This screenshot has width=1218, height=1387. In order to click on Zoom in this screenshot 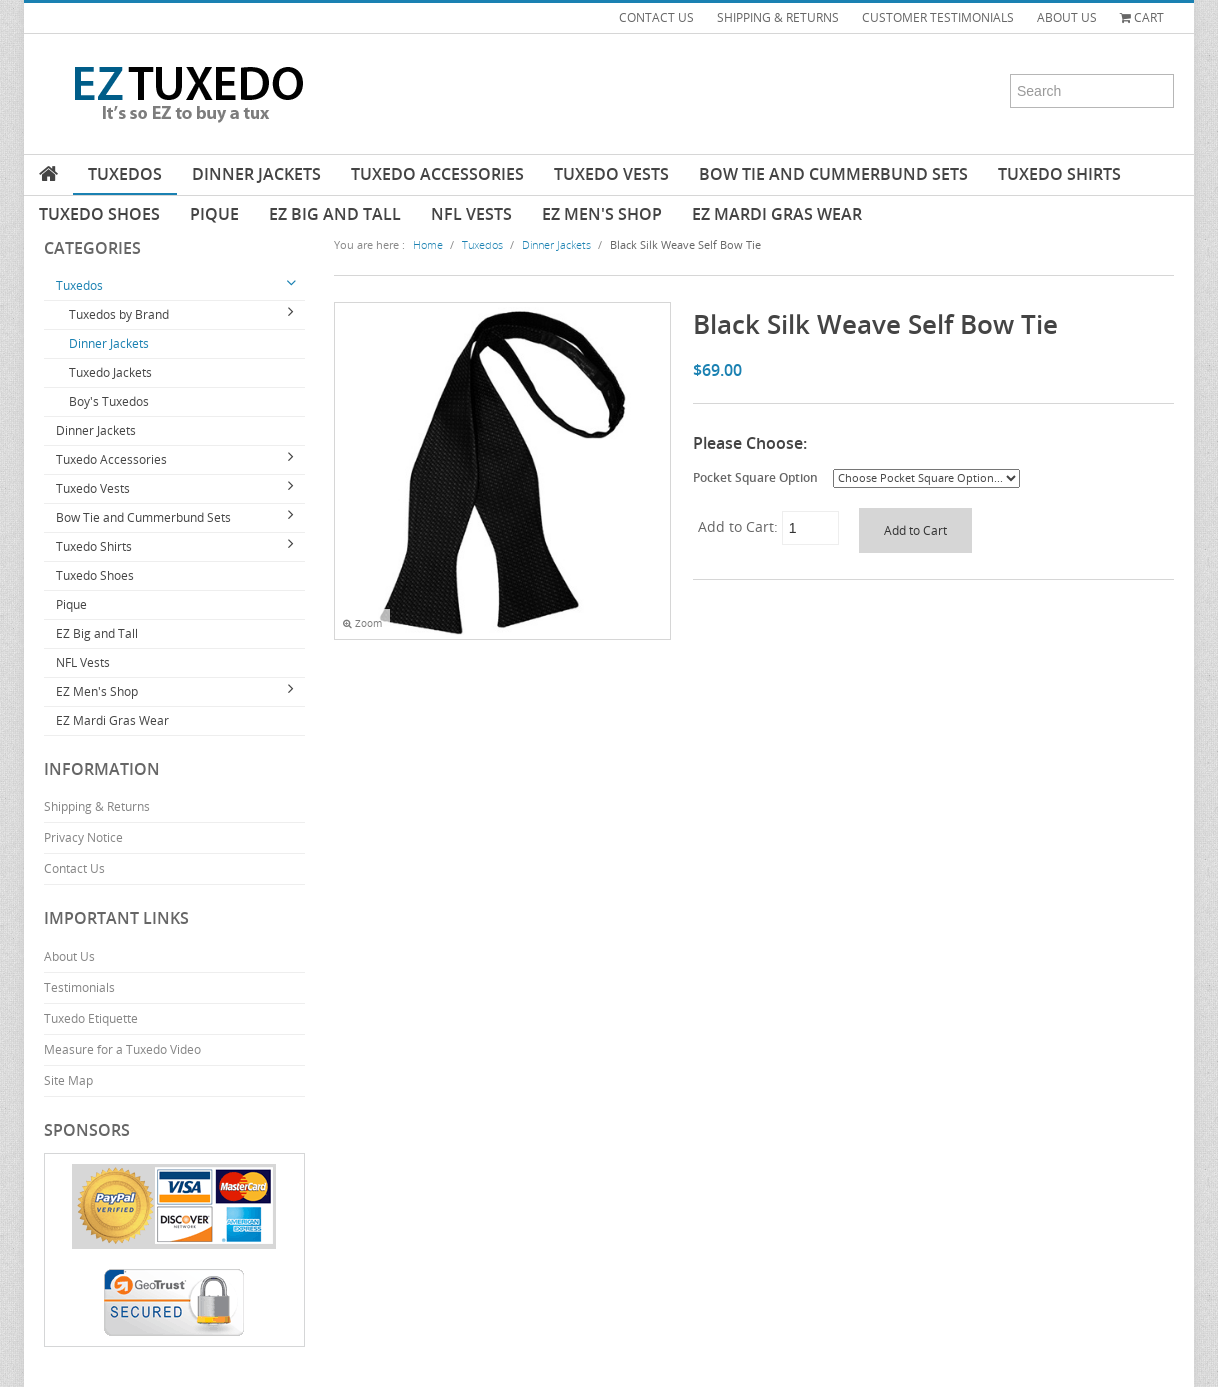, I will do `click(362, 623)`.